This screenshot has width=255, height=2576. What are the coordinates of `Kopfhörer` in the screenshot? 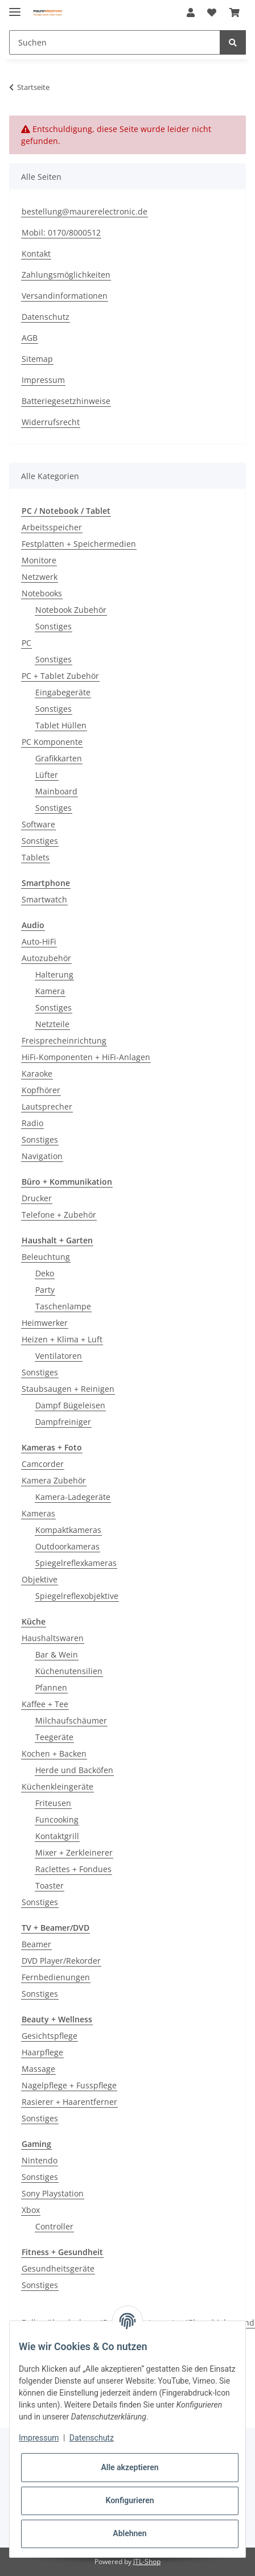 It's located at (41, 1090).